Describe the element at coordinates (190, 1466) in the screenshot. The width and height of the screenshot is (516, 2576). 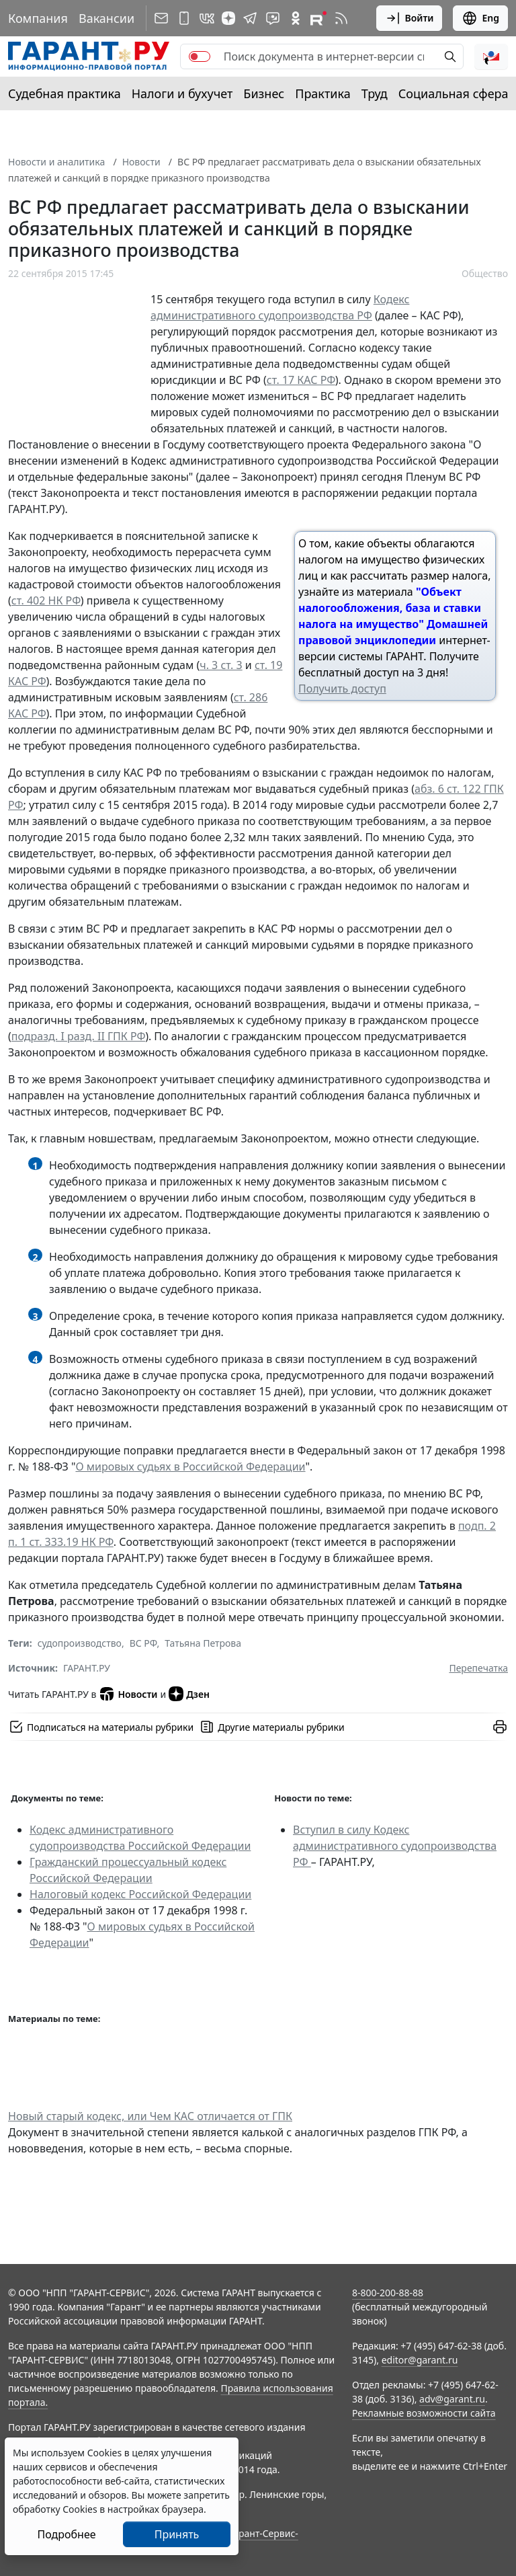
I see `О мировых судьях в Российской Федерации` at that location.